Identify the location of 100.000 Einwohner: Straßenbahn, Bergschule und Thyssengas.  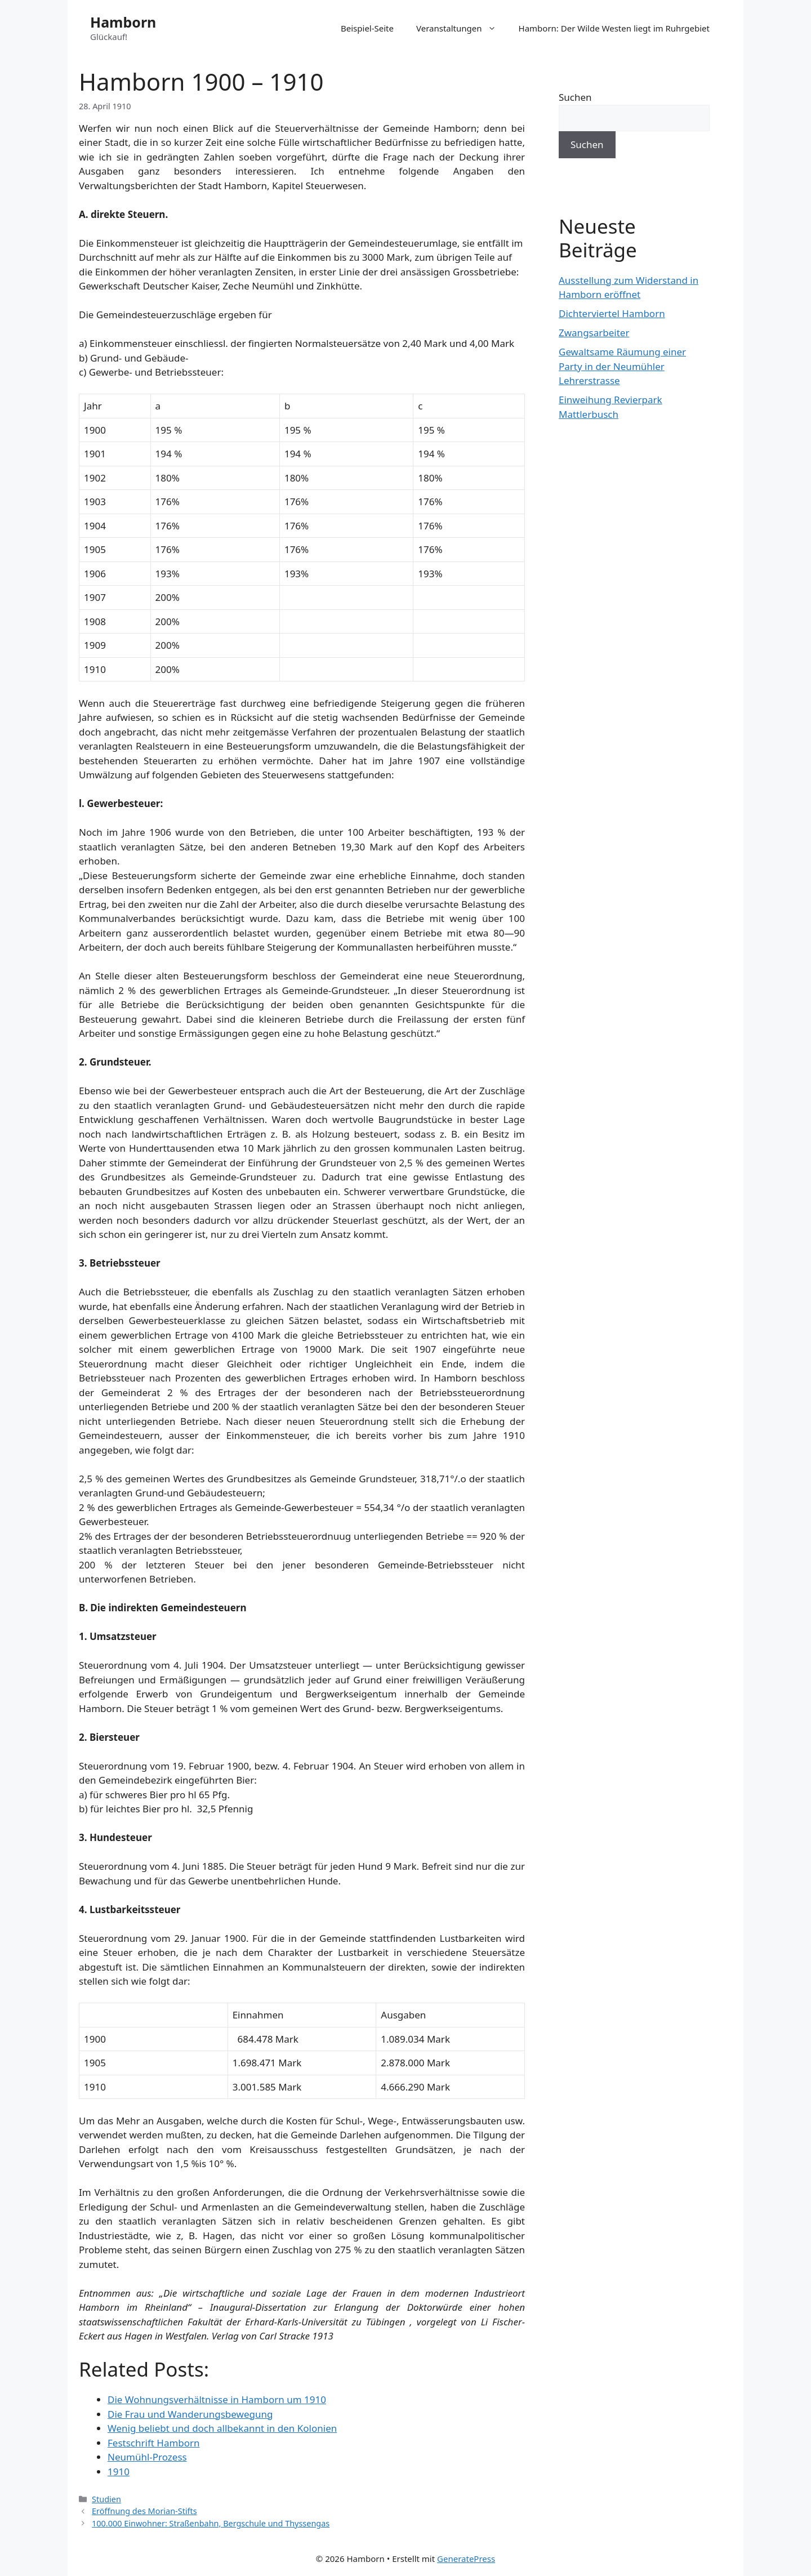
(210, 2523).